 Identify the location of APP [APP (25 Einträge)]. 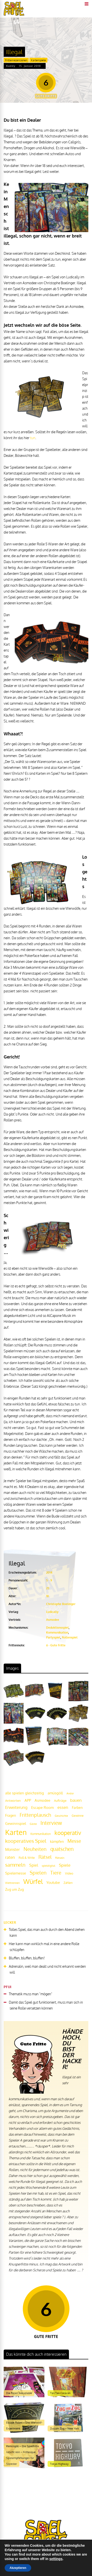
(28, 1800).